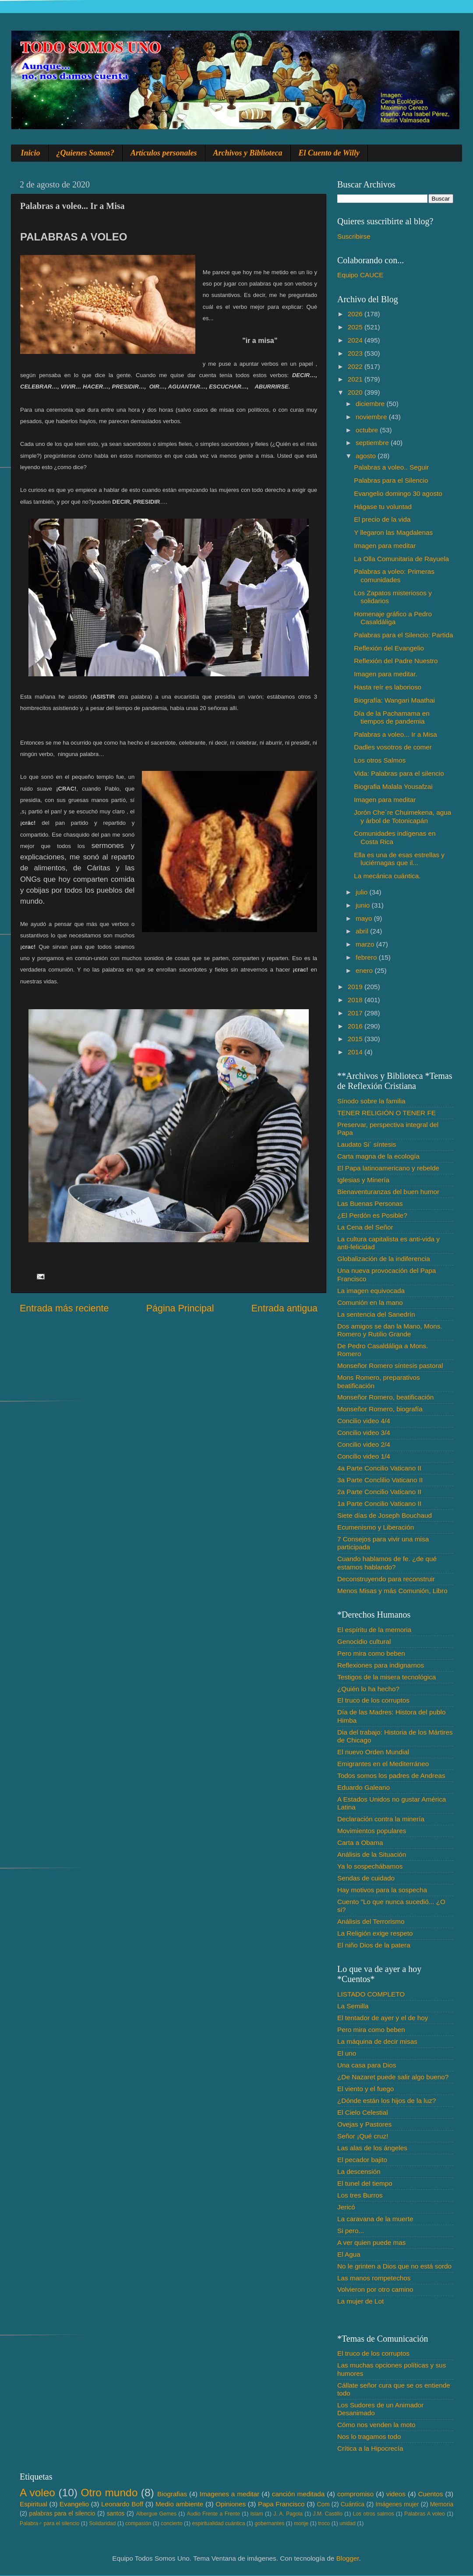 The height and width of the screenshot is (2576, 473). I want to click on Los otros Salmos, so click(380, 760).